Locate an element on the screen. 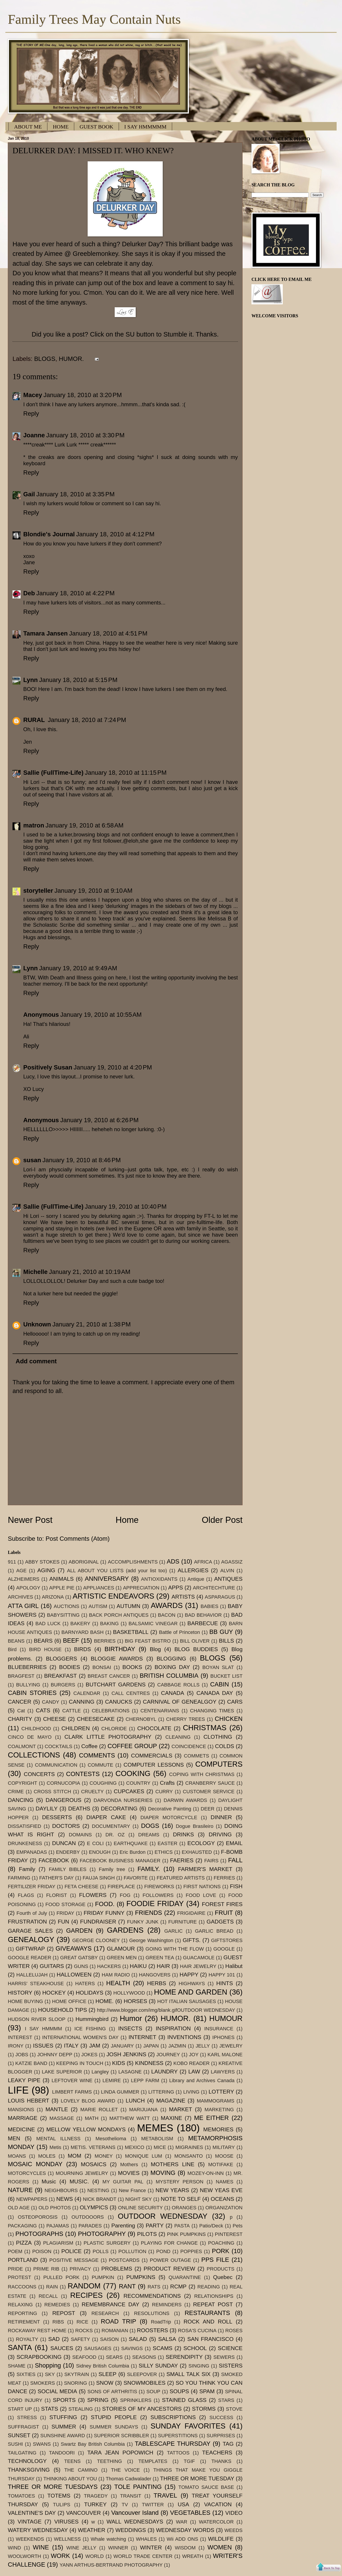  VEGETABLES is located at coordinates (190, 2512).